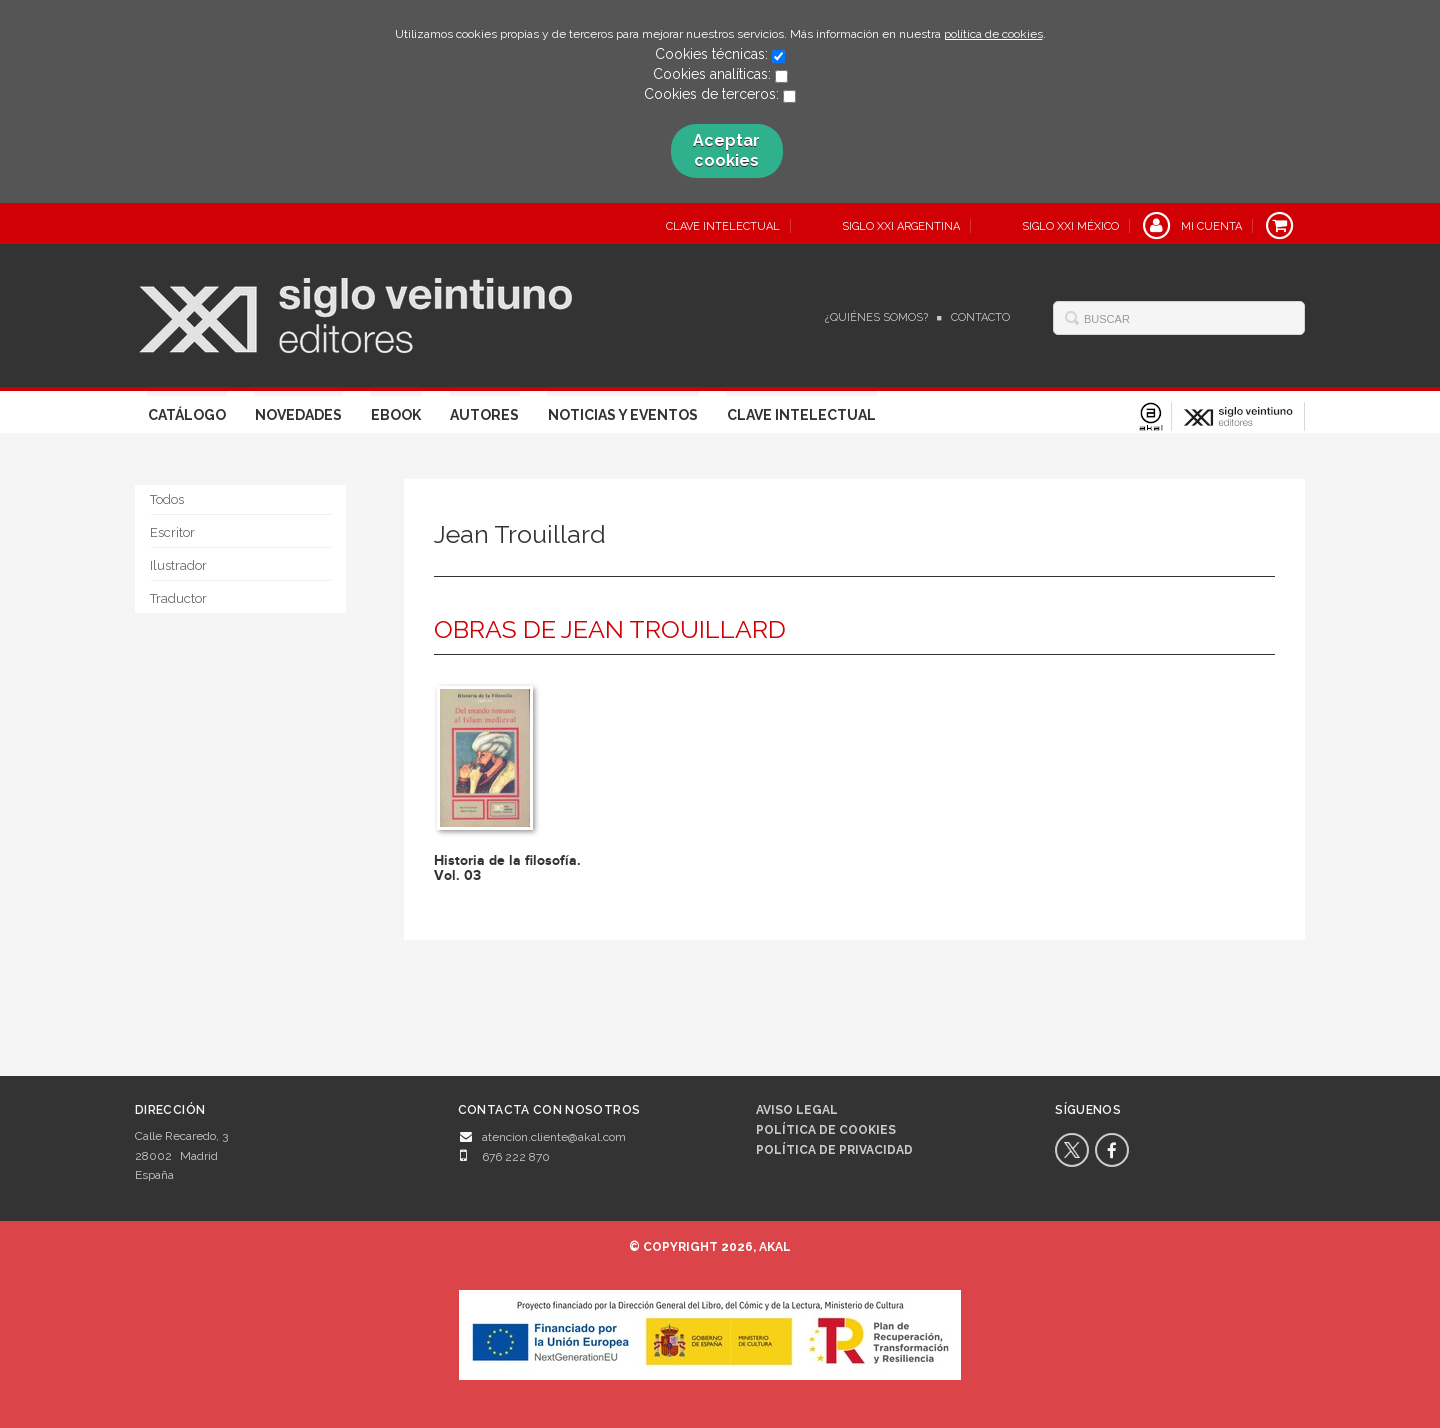 Image resolution: width=1440 pixels, height=1428 pixels. I want to click on Catálogo, so click(187, 415).